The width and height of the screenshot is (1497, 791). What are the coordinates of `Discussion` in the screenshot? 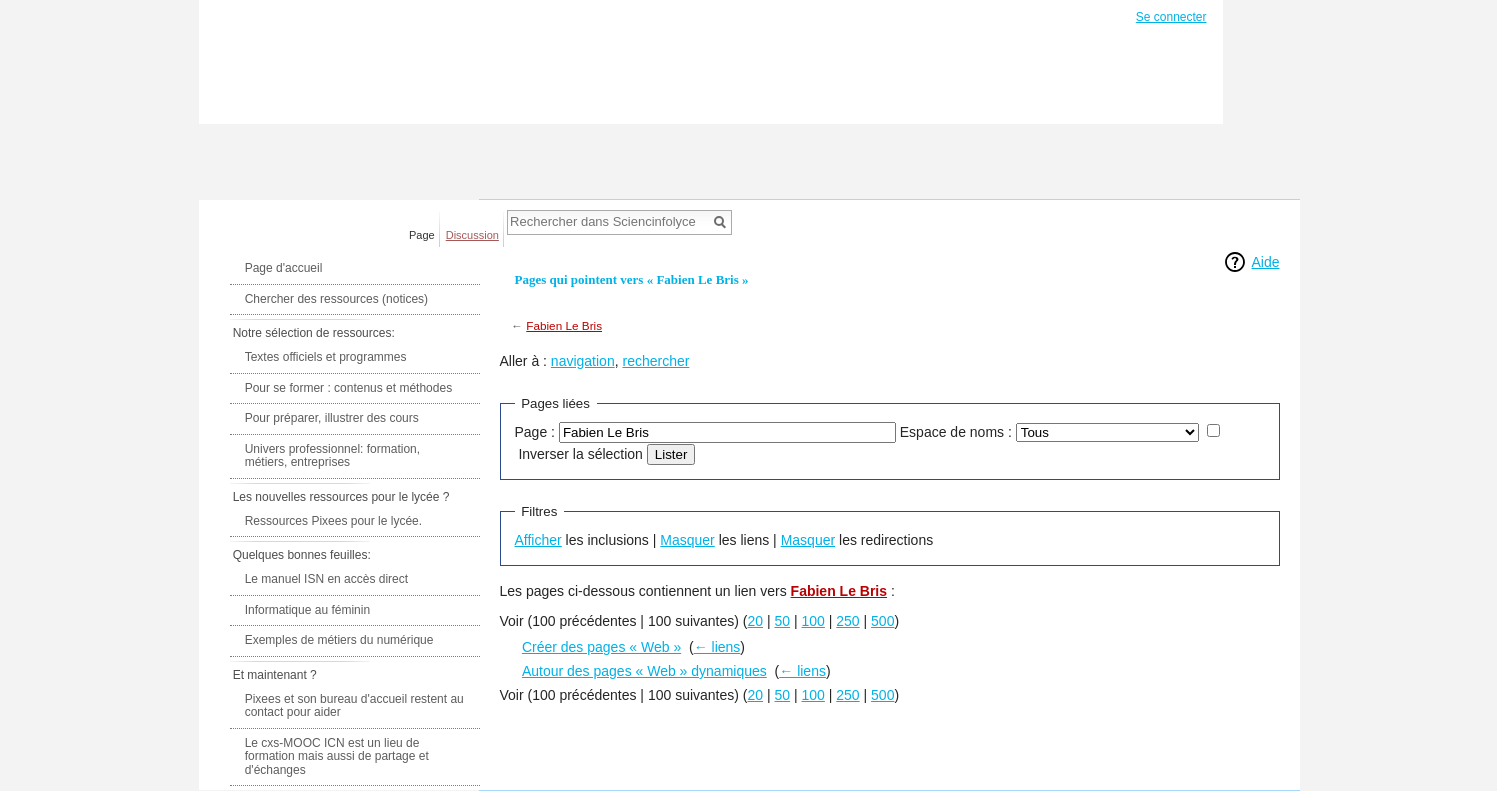 It's located at (472, 235).